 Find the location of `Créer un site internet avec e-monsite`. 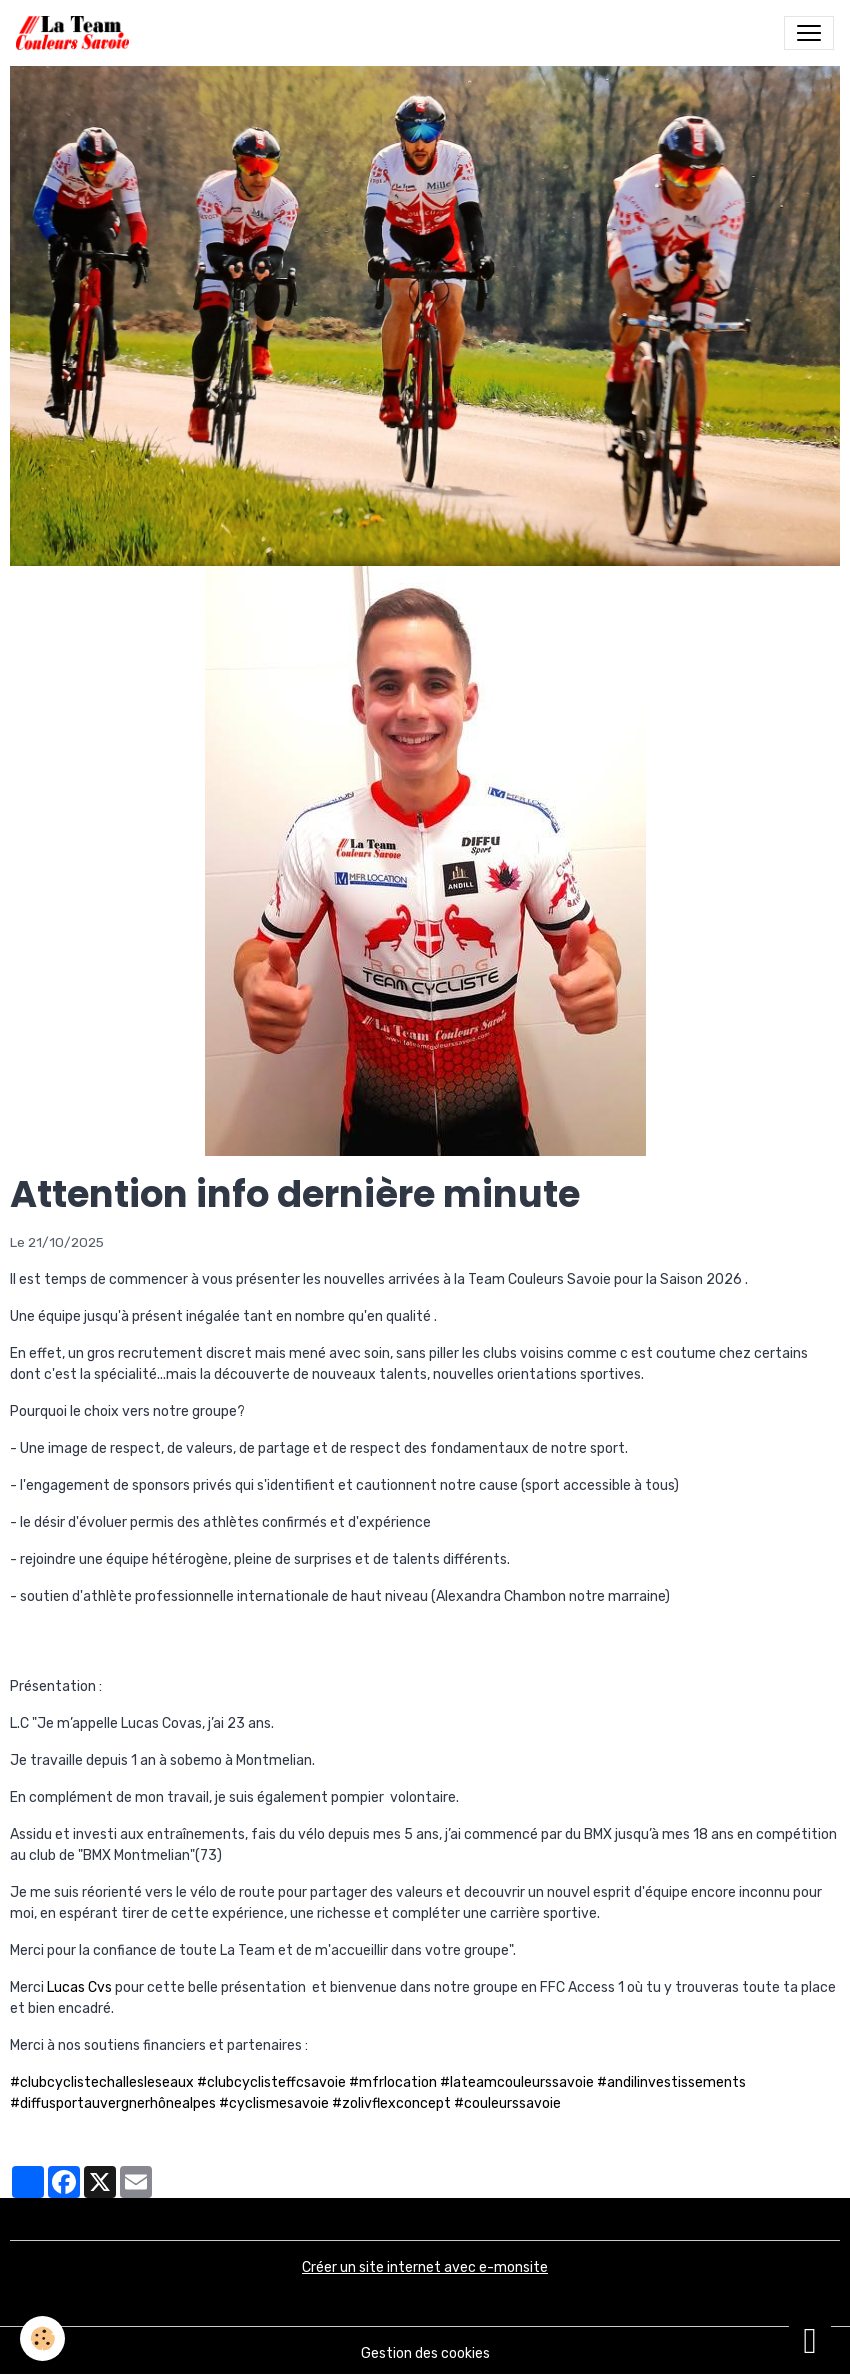

Créer un site internet avec e-monsite is located at coordinates (425, 2267).